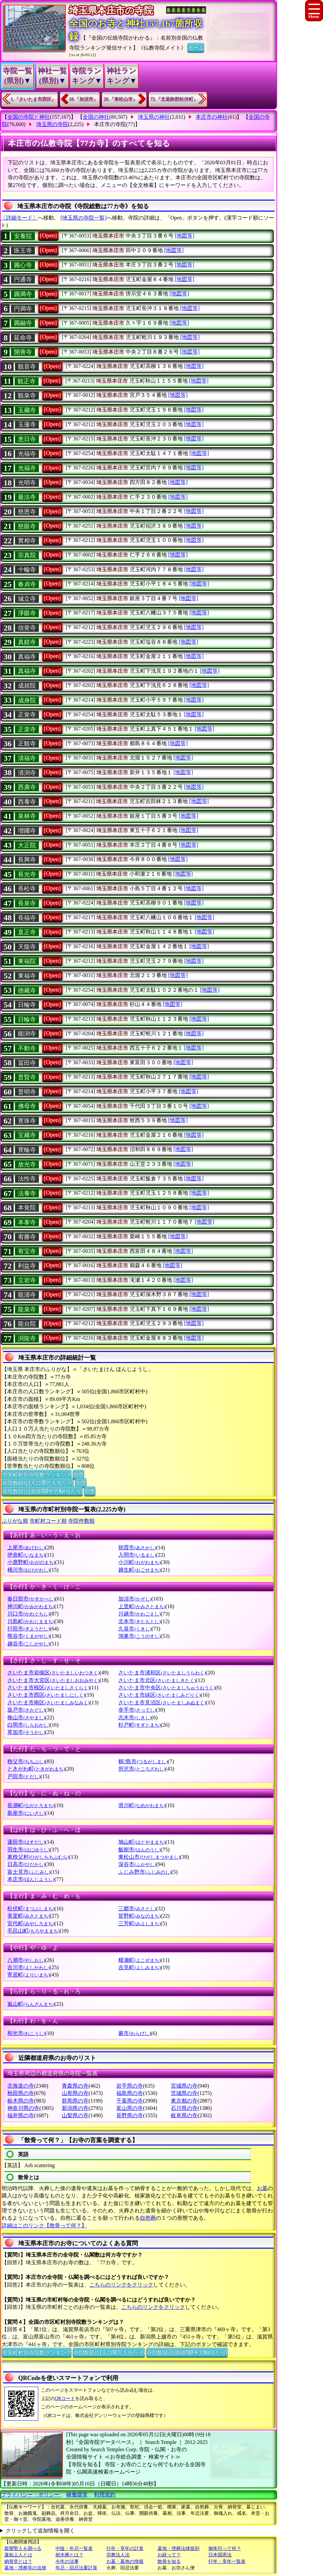 This screenshot has width=323, height=2576. I want to click on 蓮如上人とは, so click(18, 2554).